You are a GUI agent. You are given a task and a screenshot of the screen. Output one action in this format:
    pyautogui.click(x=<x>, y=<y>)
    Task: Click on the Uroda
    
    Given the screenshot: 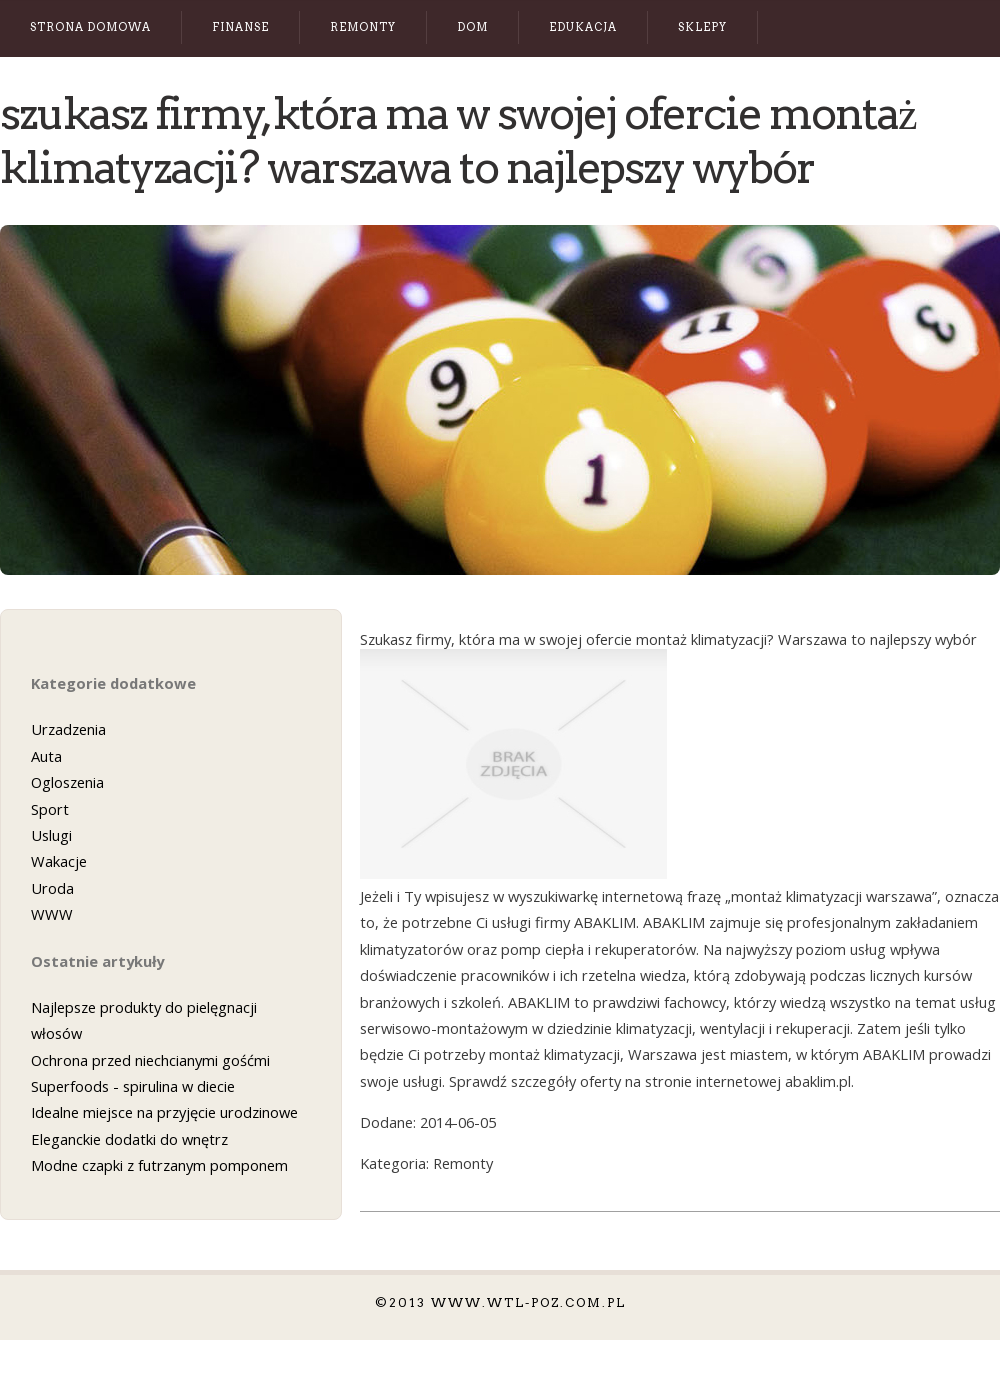 What is the action you would take?
    pyautogui.click(x=52, y=888)
    